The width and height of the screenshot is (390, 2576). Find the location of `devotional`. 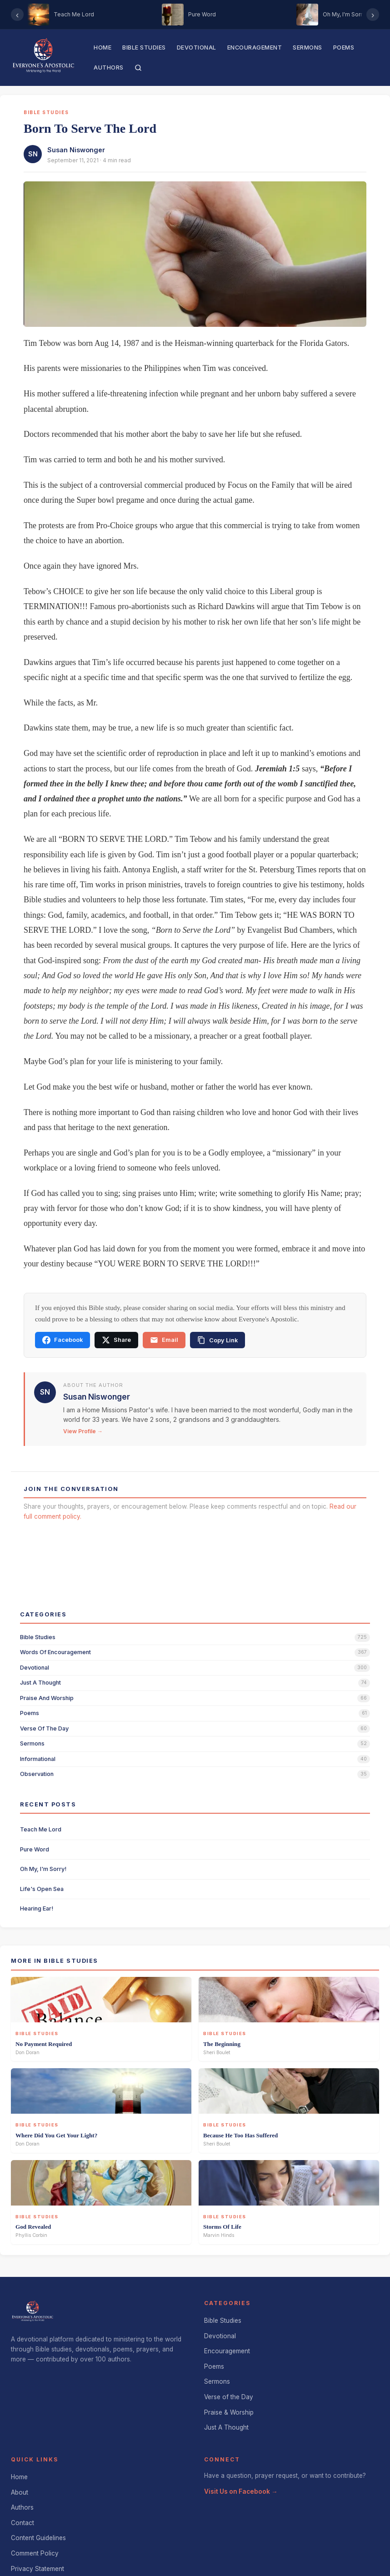

devotional is located at coordinates (34, 1667).